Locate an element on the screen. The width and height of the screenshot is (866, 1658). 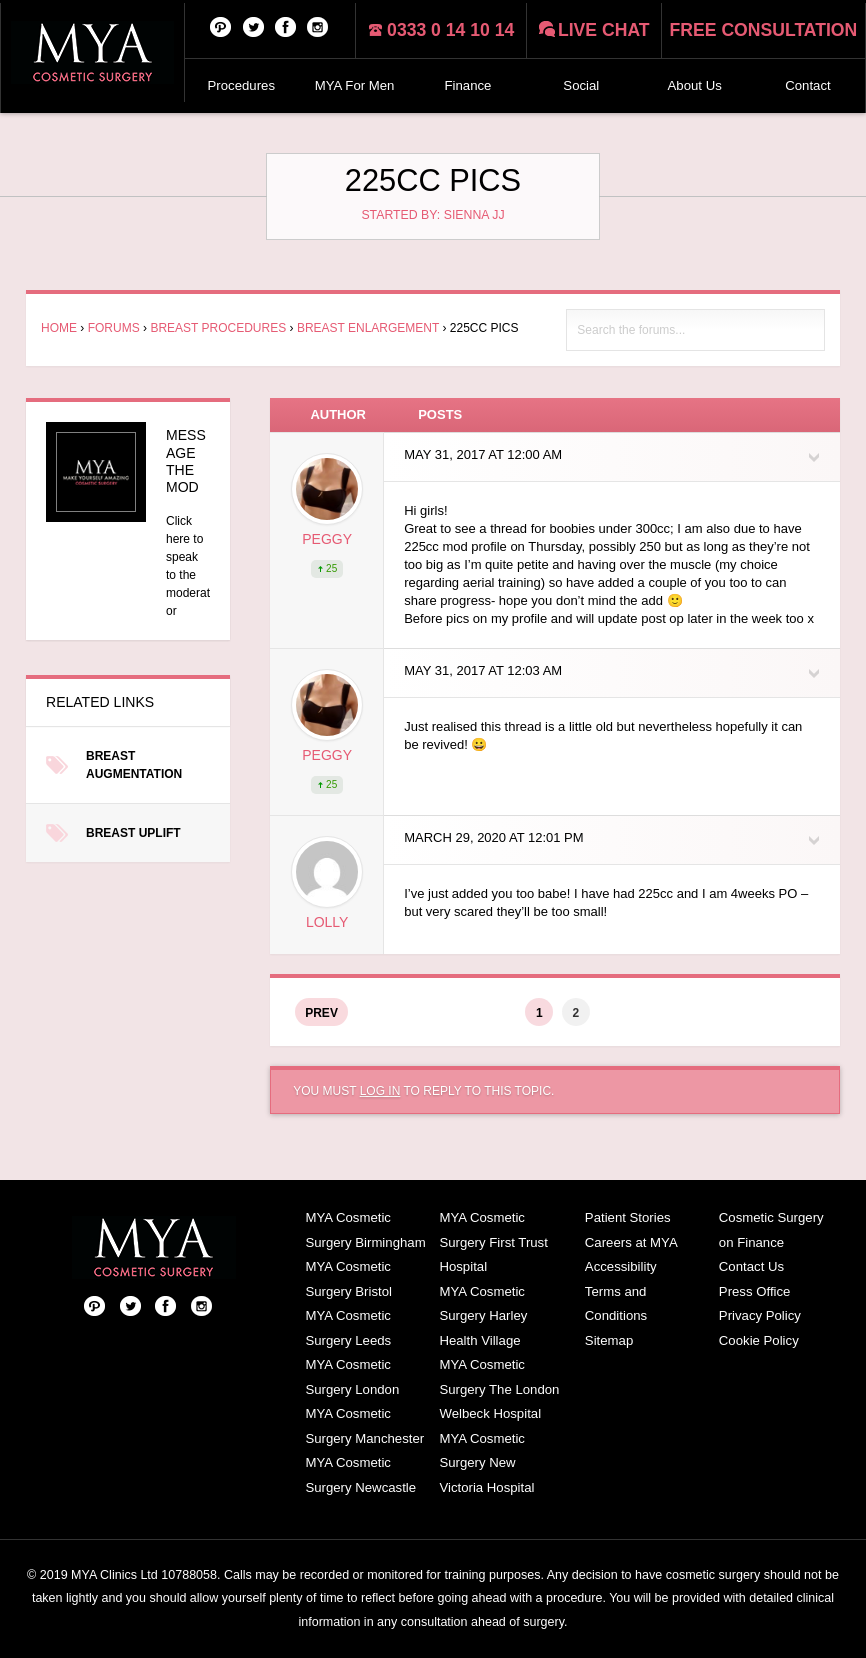
Cookie Policy is located at coordinates (759, 1340).